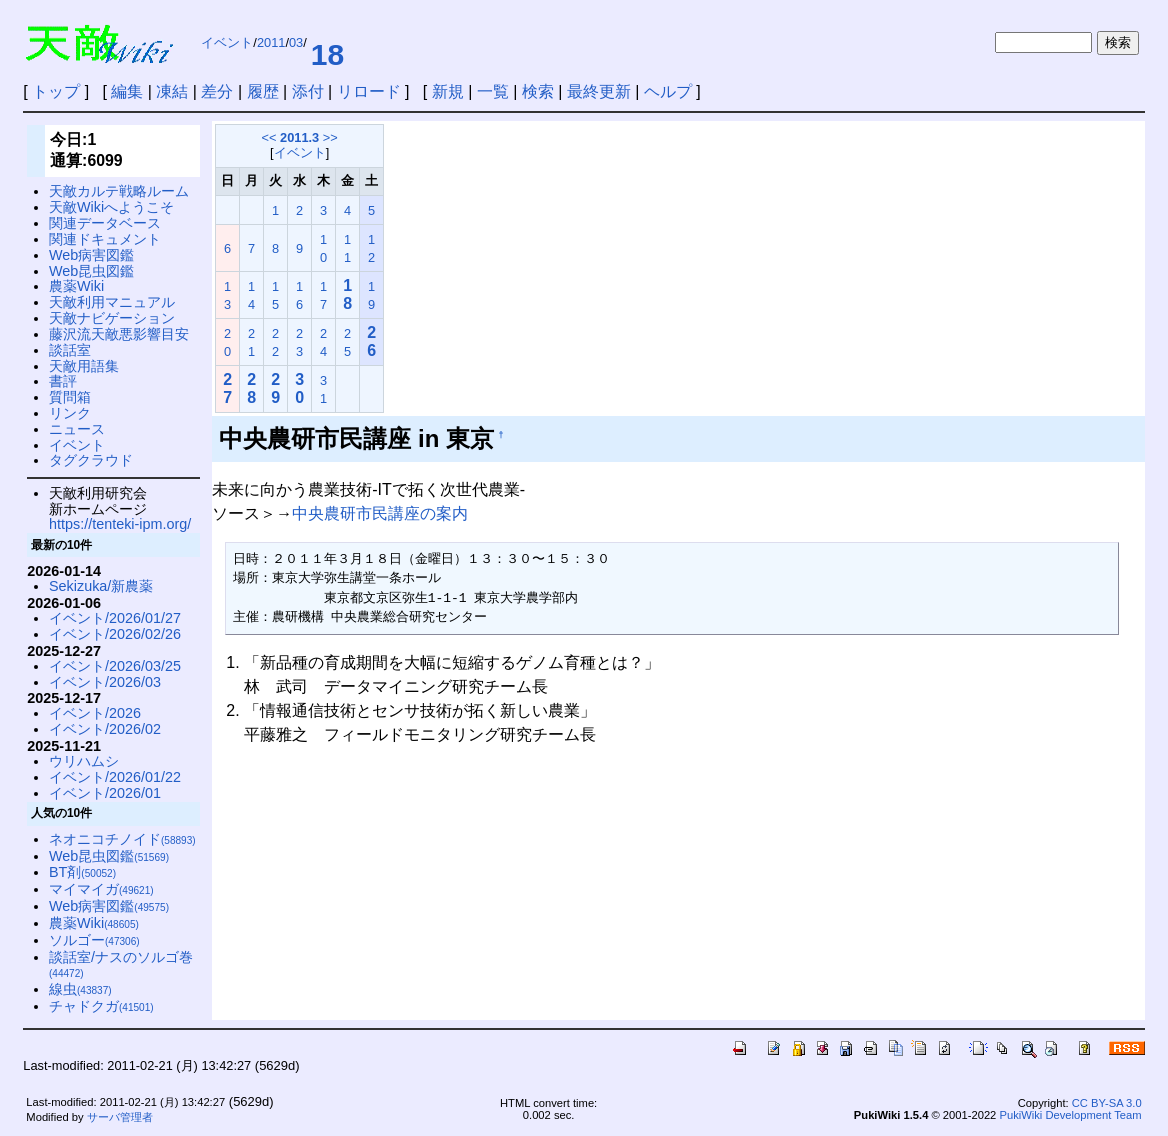 The image size is (1168, 1136). I want to click on 2011.3, so click(299, 137).